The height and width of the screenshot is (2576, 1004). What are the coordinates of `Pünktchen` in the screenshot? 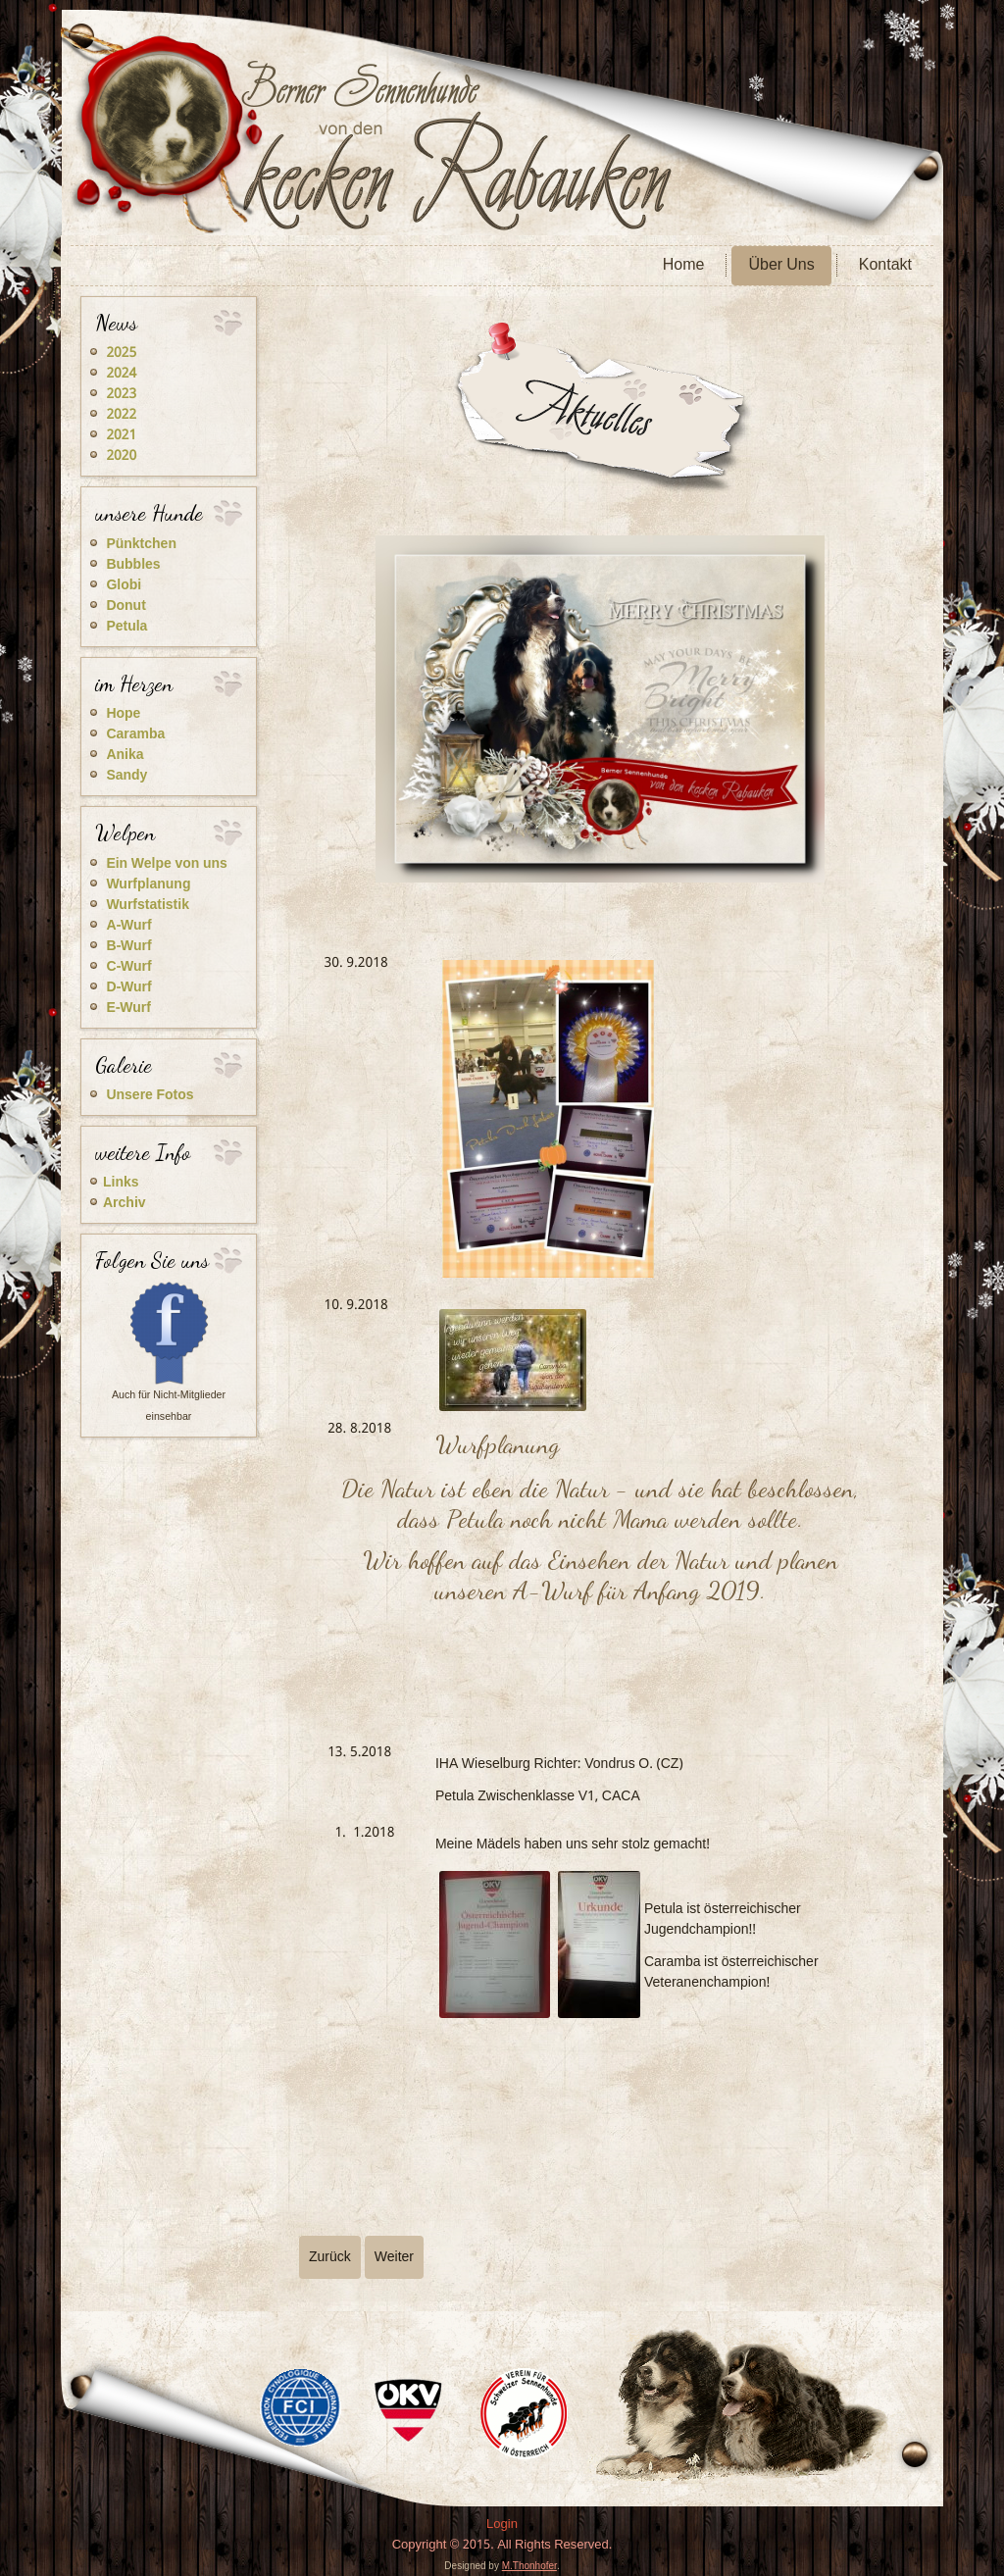 It's located at (141, 544).